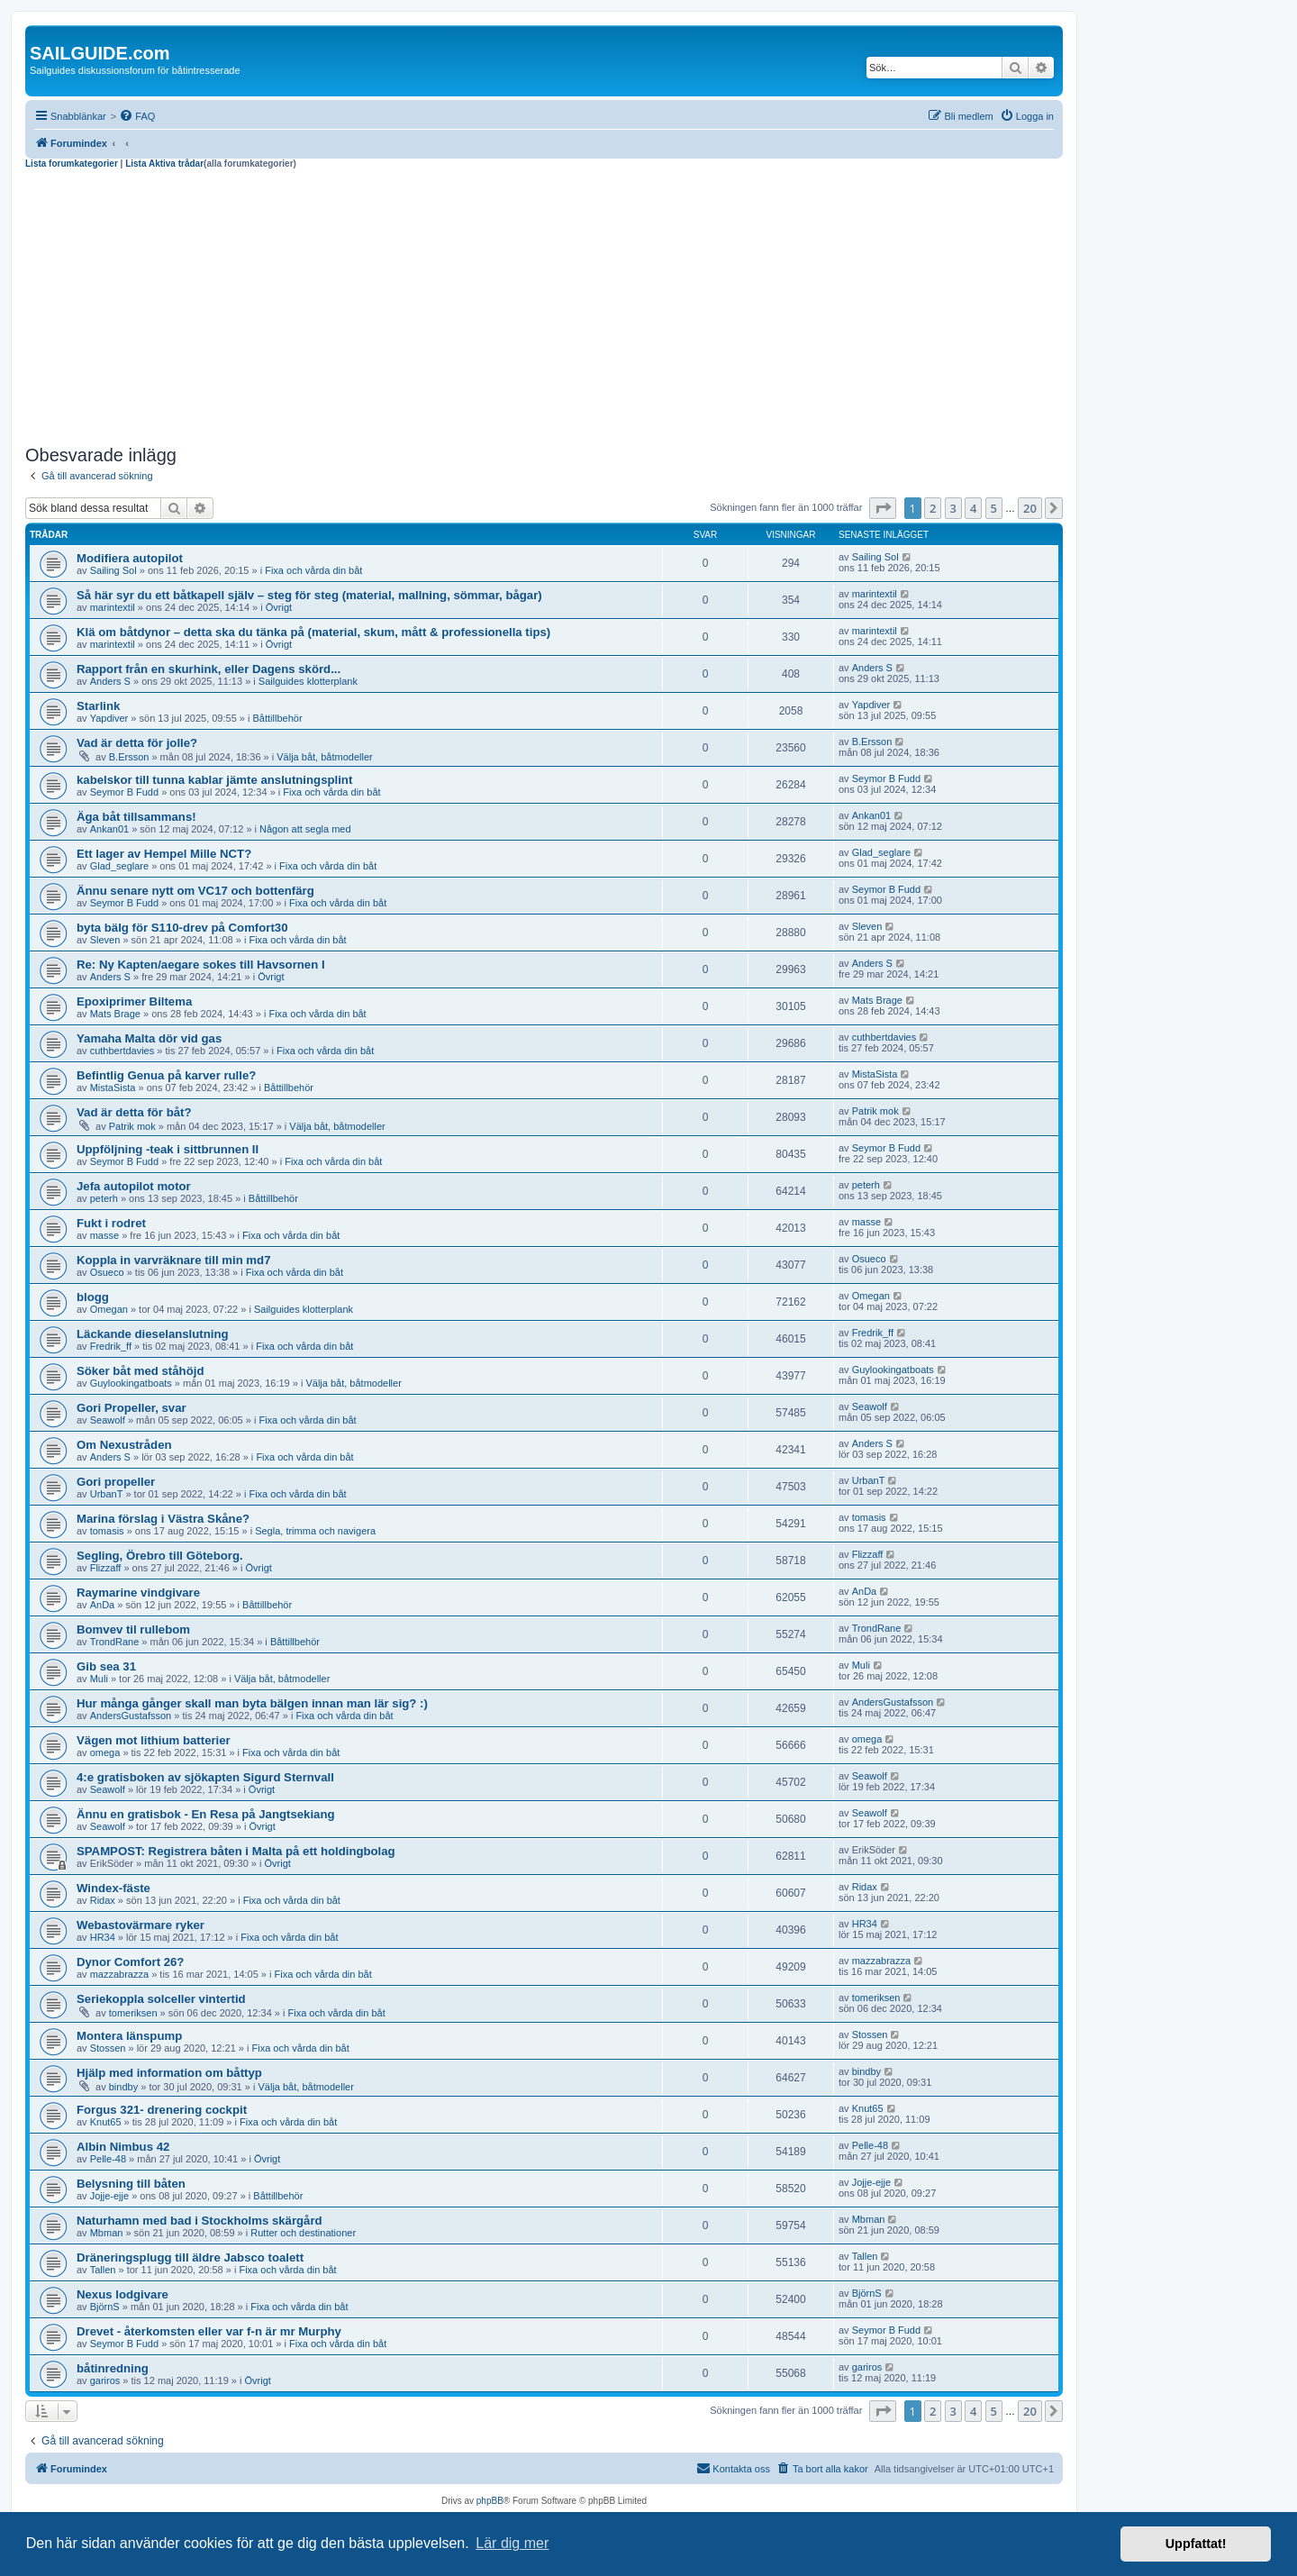 This screenshot has height=2576, width=1297. Describe the element at coordinates (201, 964) in the screenshot. I see `Re: Ny Kapten/aegare sokes till Havsornen I` at that location.